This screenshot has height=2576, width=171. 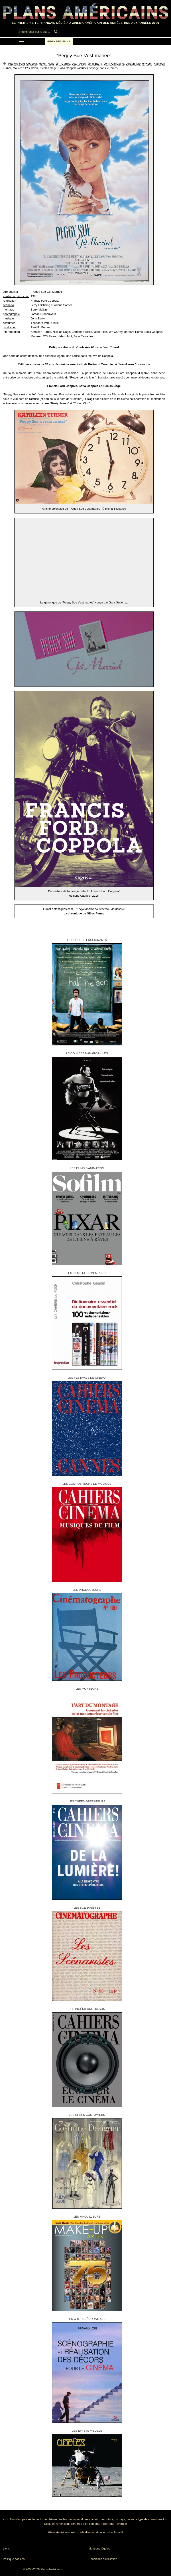 I want to click on voyage dans le temps, so click(x=104, y=68).